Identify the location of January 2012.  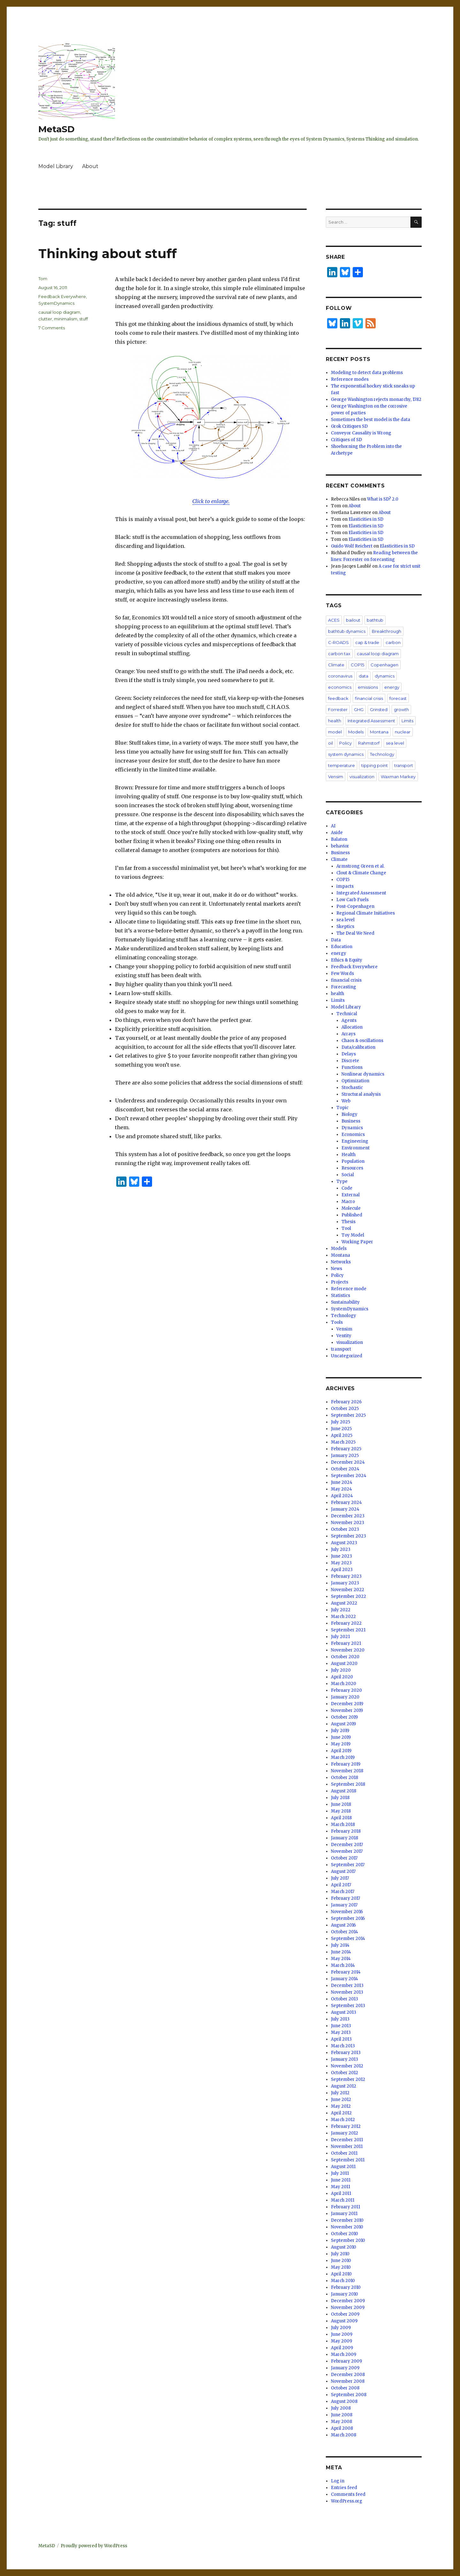
(344, 2133).